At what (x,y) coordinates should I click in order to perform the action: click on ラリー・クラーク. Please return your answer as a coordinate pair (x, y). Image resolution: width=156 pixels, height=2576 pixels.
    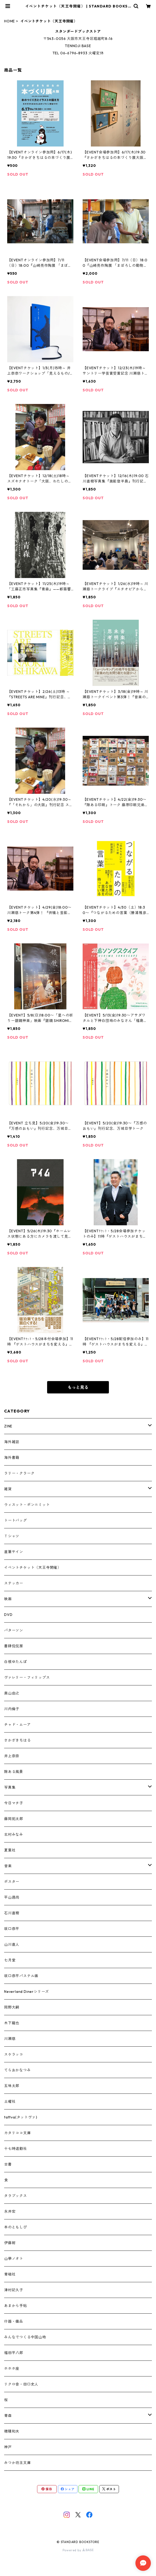
    Looking at the image, I should click on (19, 1473).